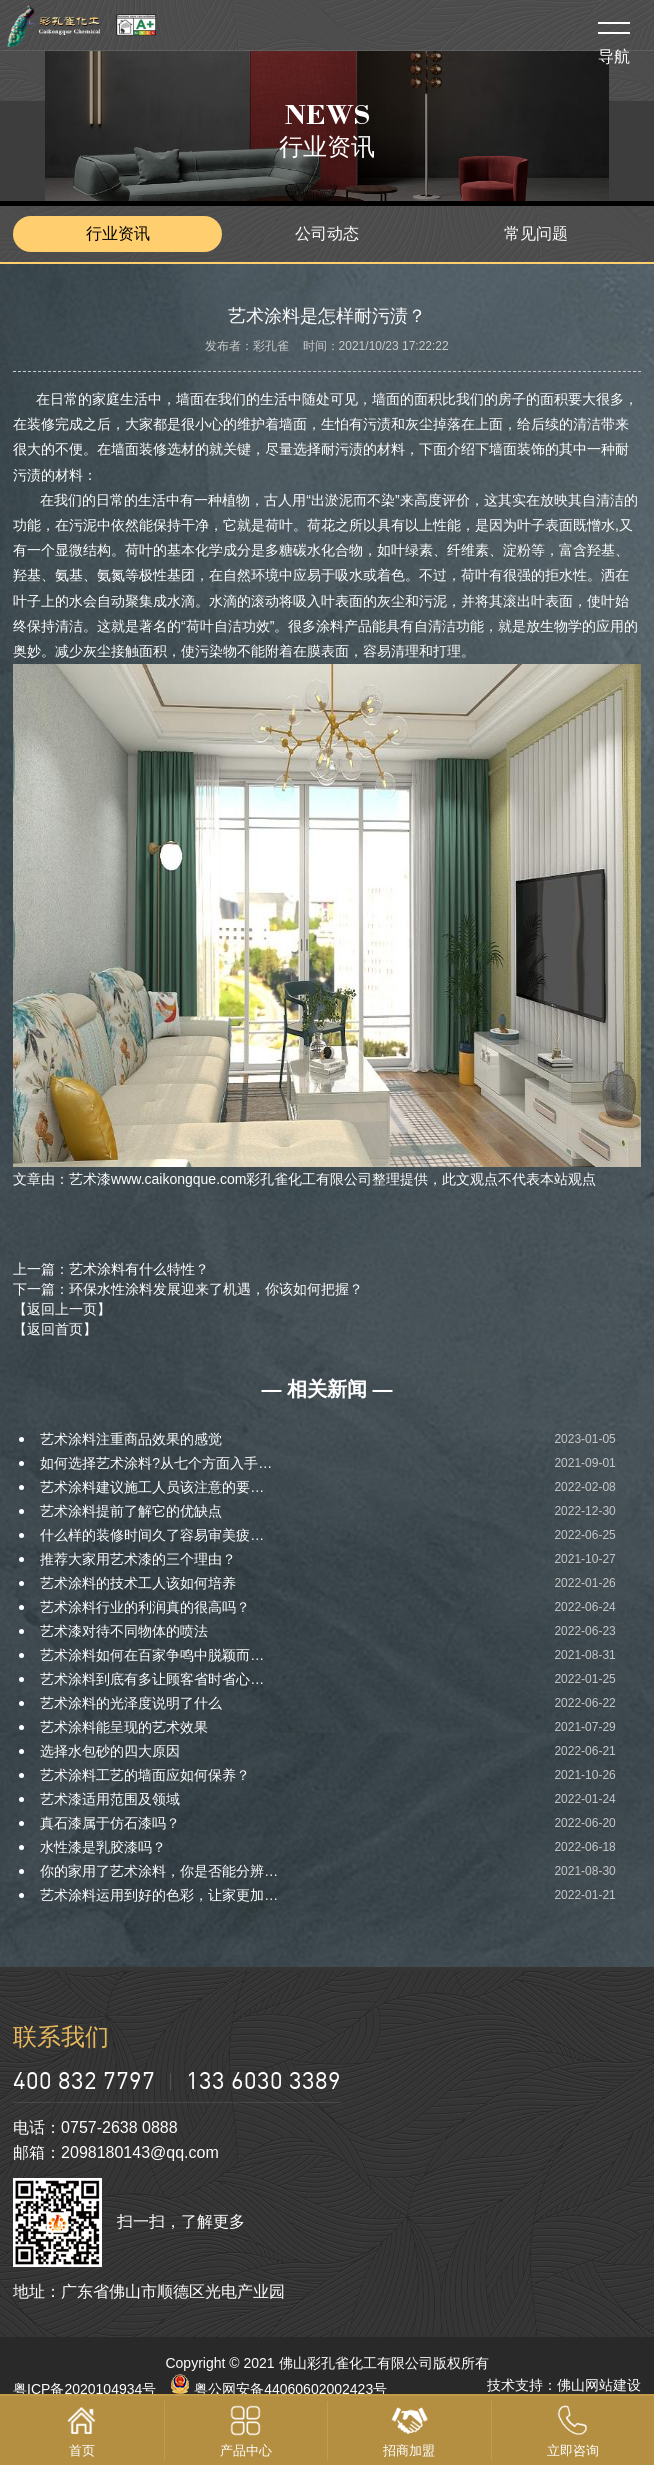  What do you see at coordinates (599, 2385) in the screenshot?
I see `佛山网站建设` at bounding box center [599, 2385].